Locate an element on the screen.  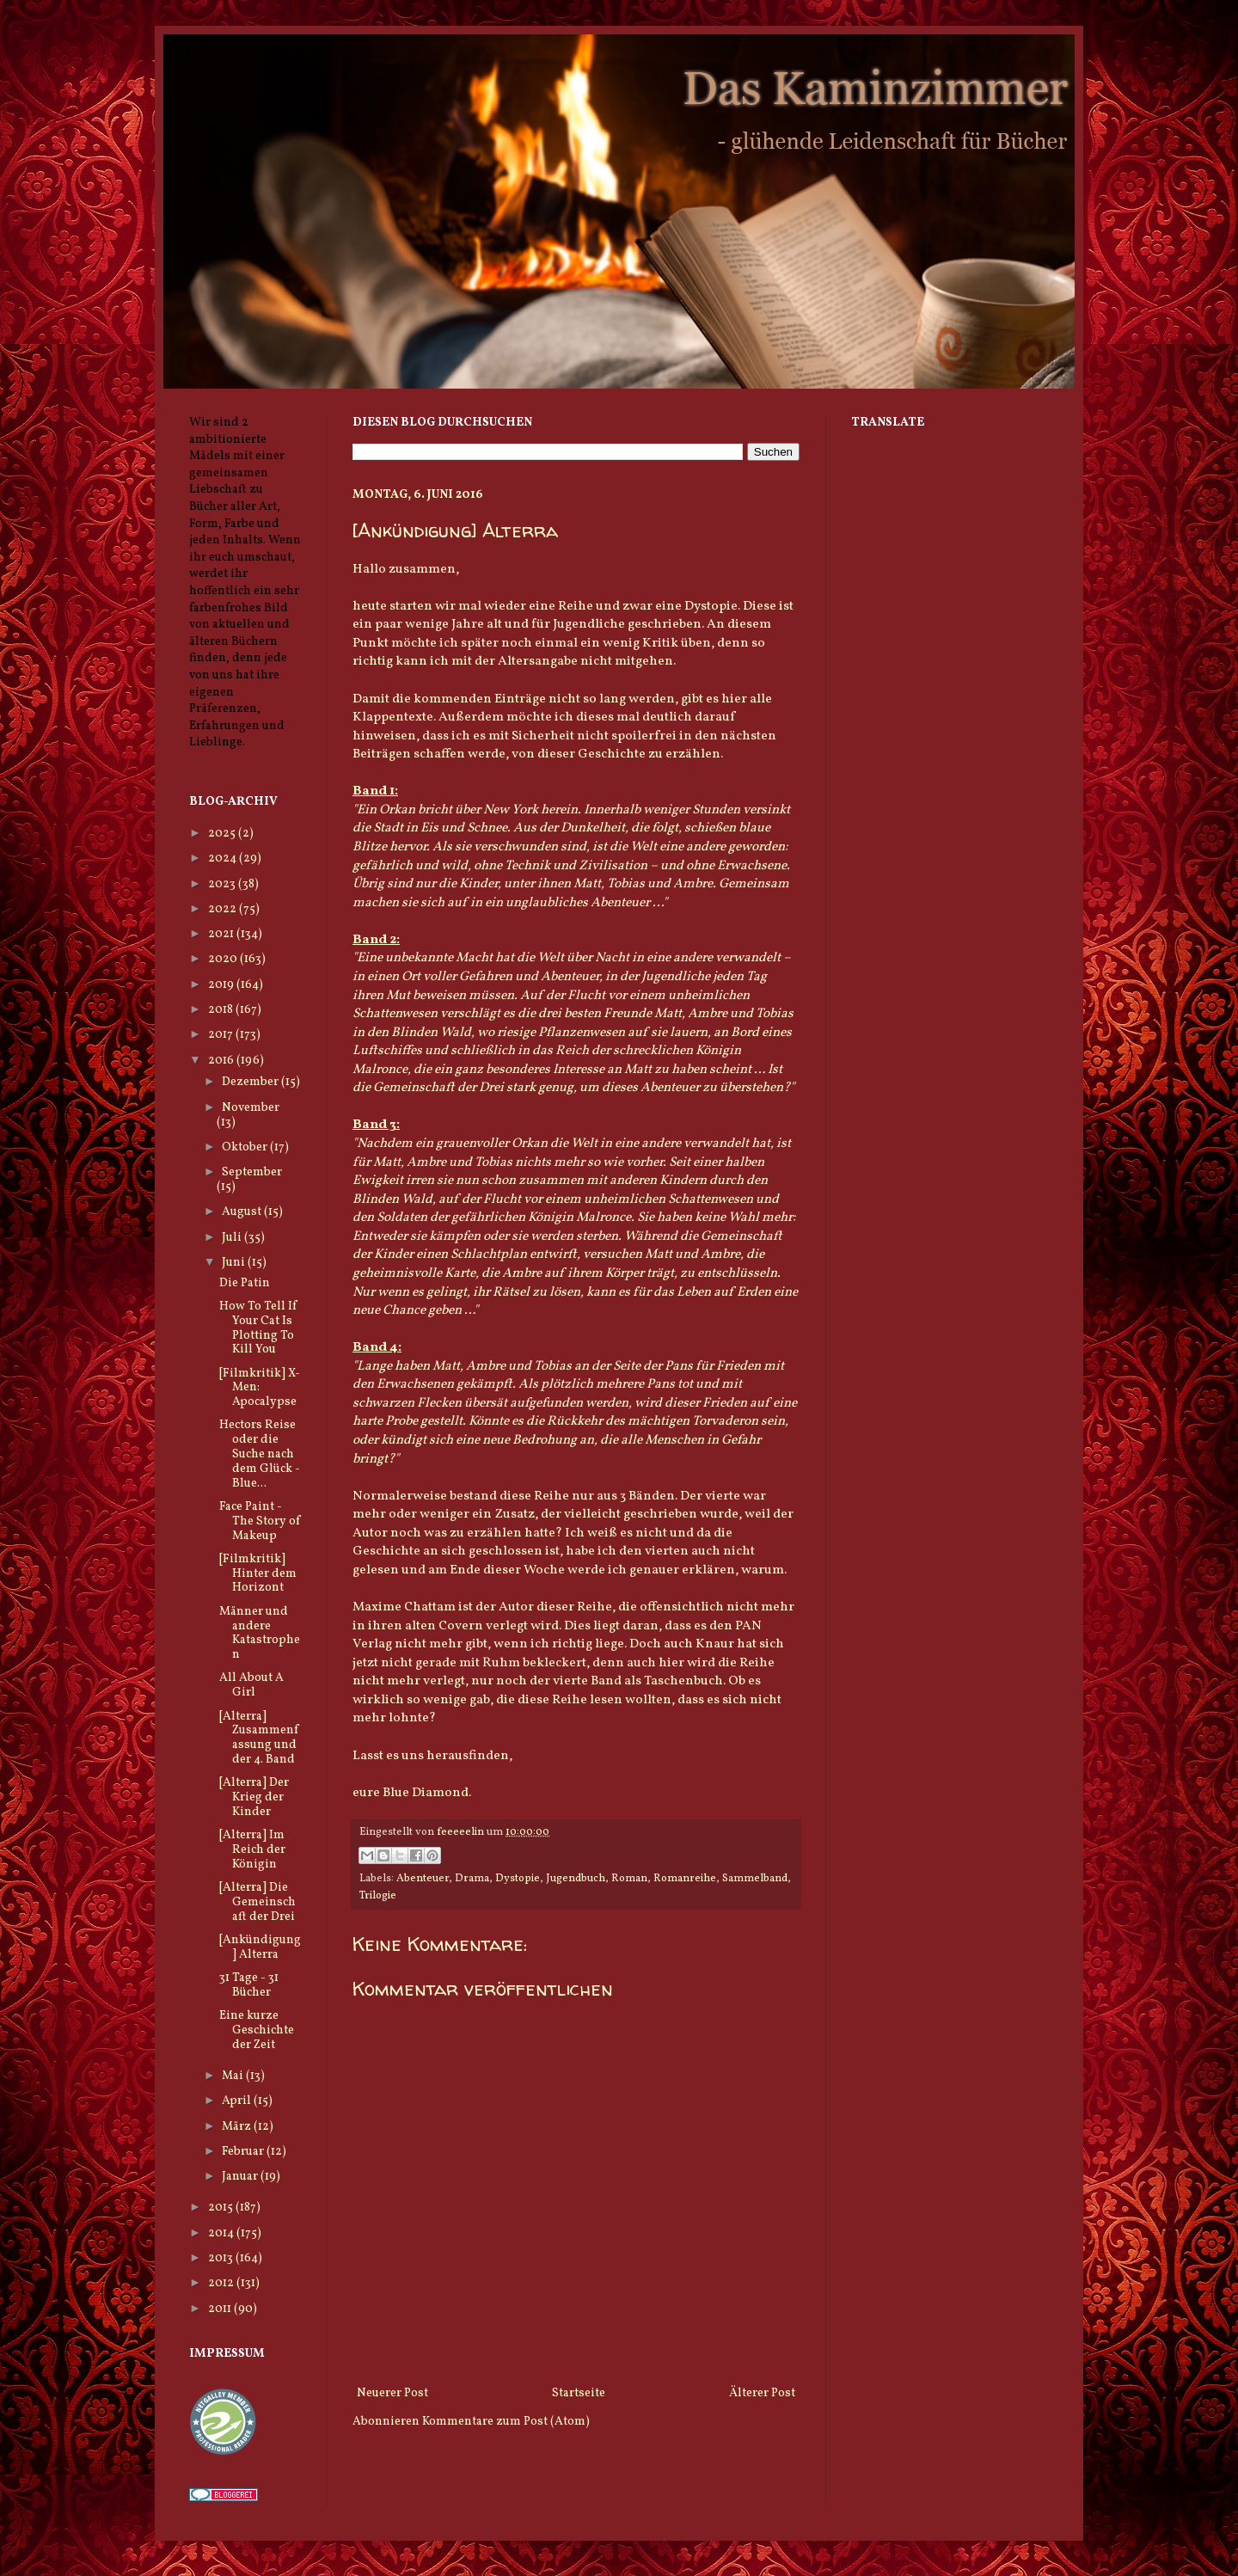
März is located at coordinates (238, 2127).